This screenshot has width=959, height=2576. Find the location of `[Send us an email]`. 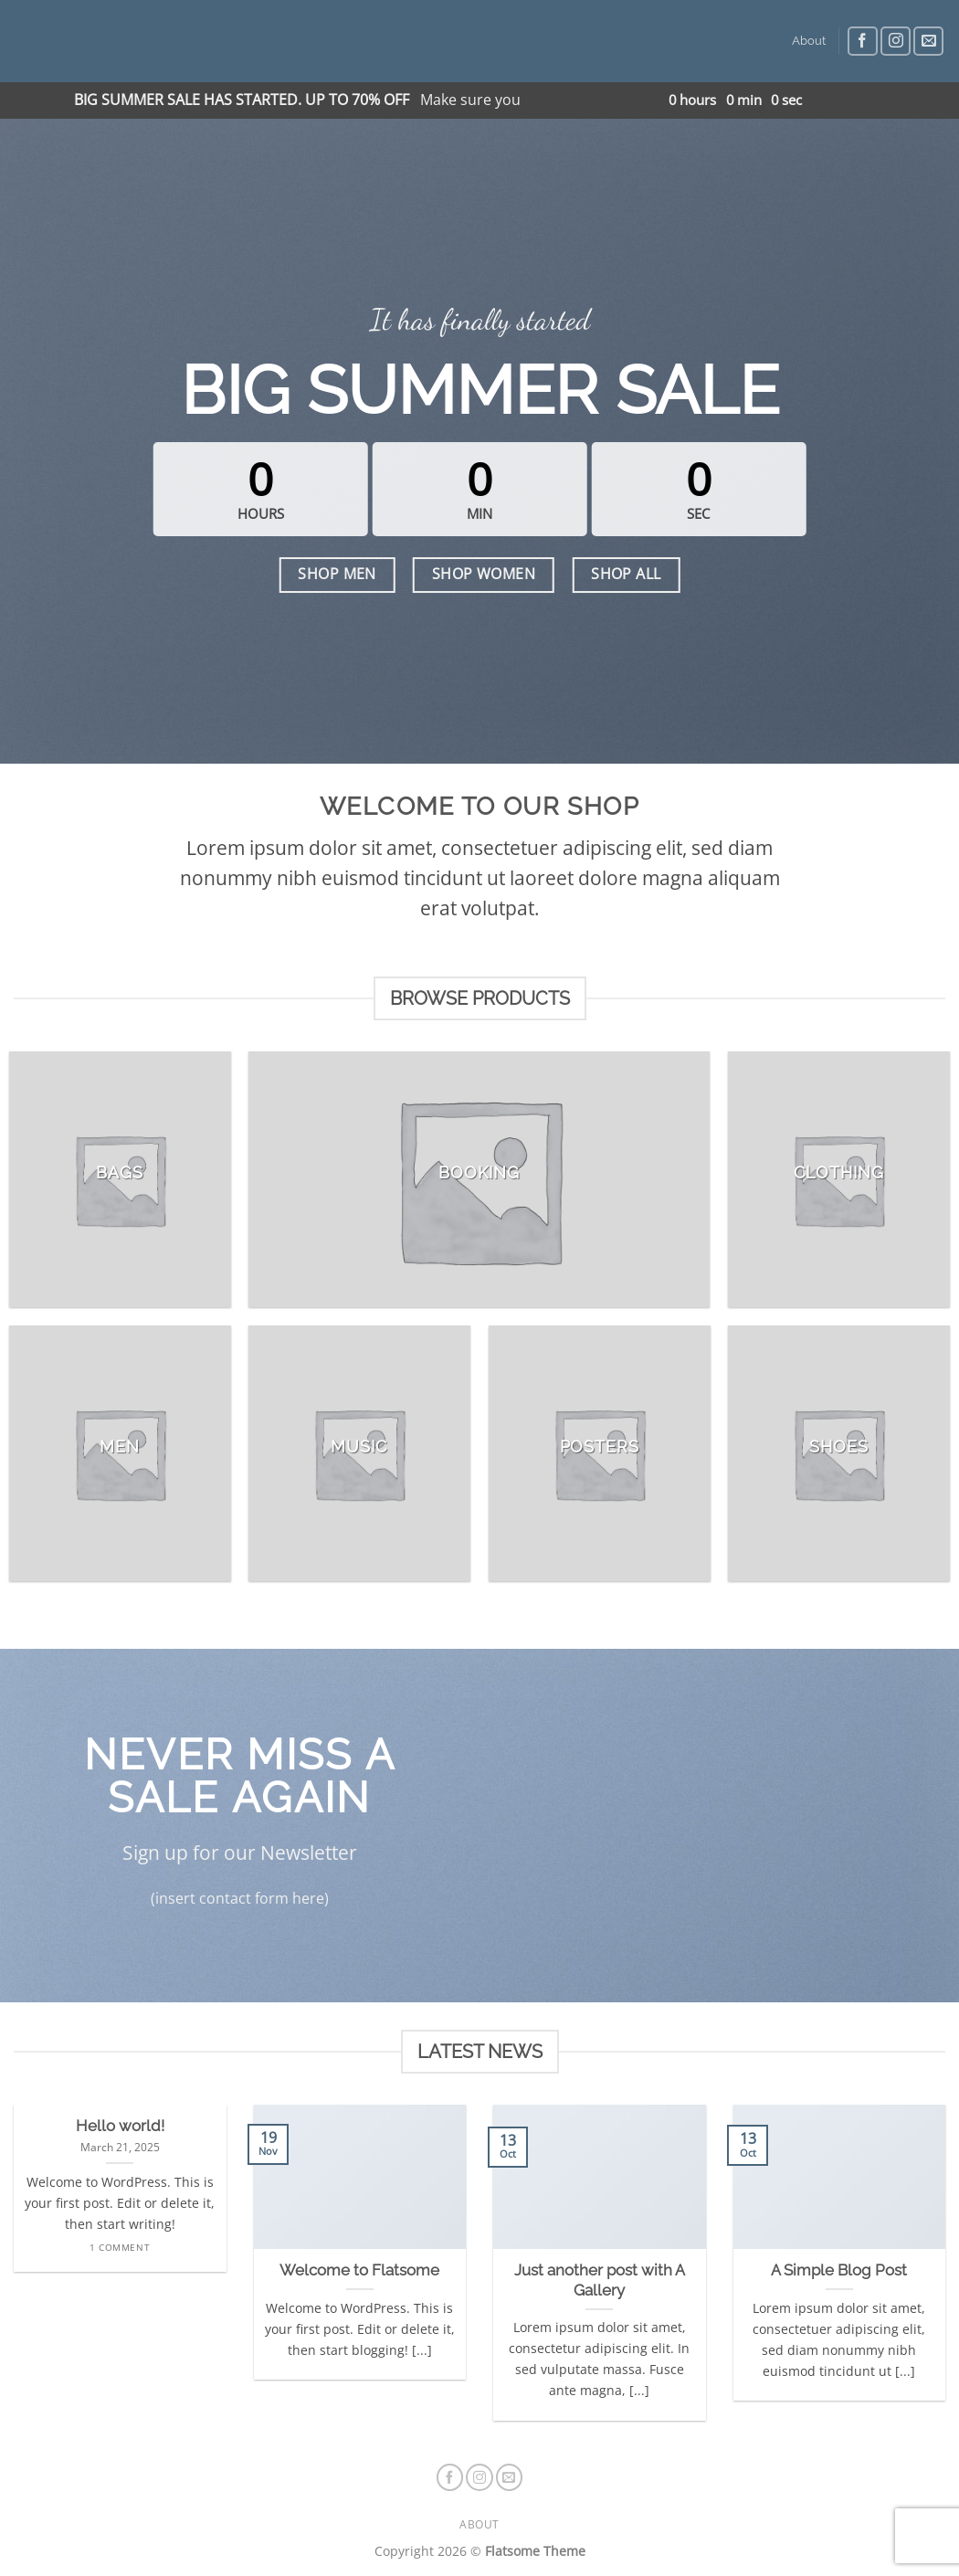

[Send us an email] is located at coordinates (928, 41).